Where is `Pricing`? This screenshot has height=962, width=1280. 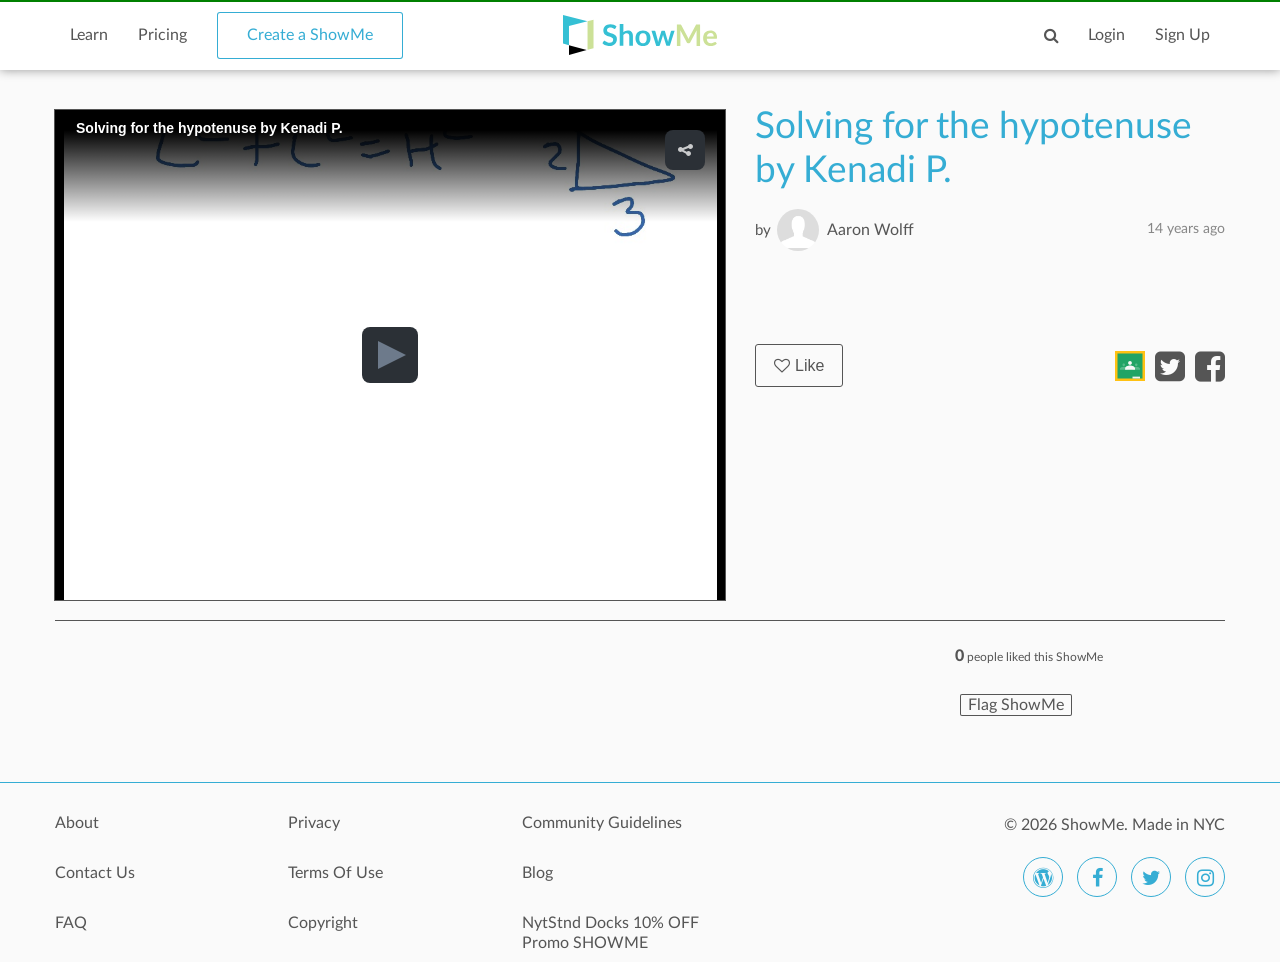
Pricing is located at coordinates (162, 35).